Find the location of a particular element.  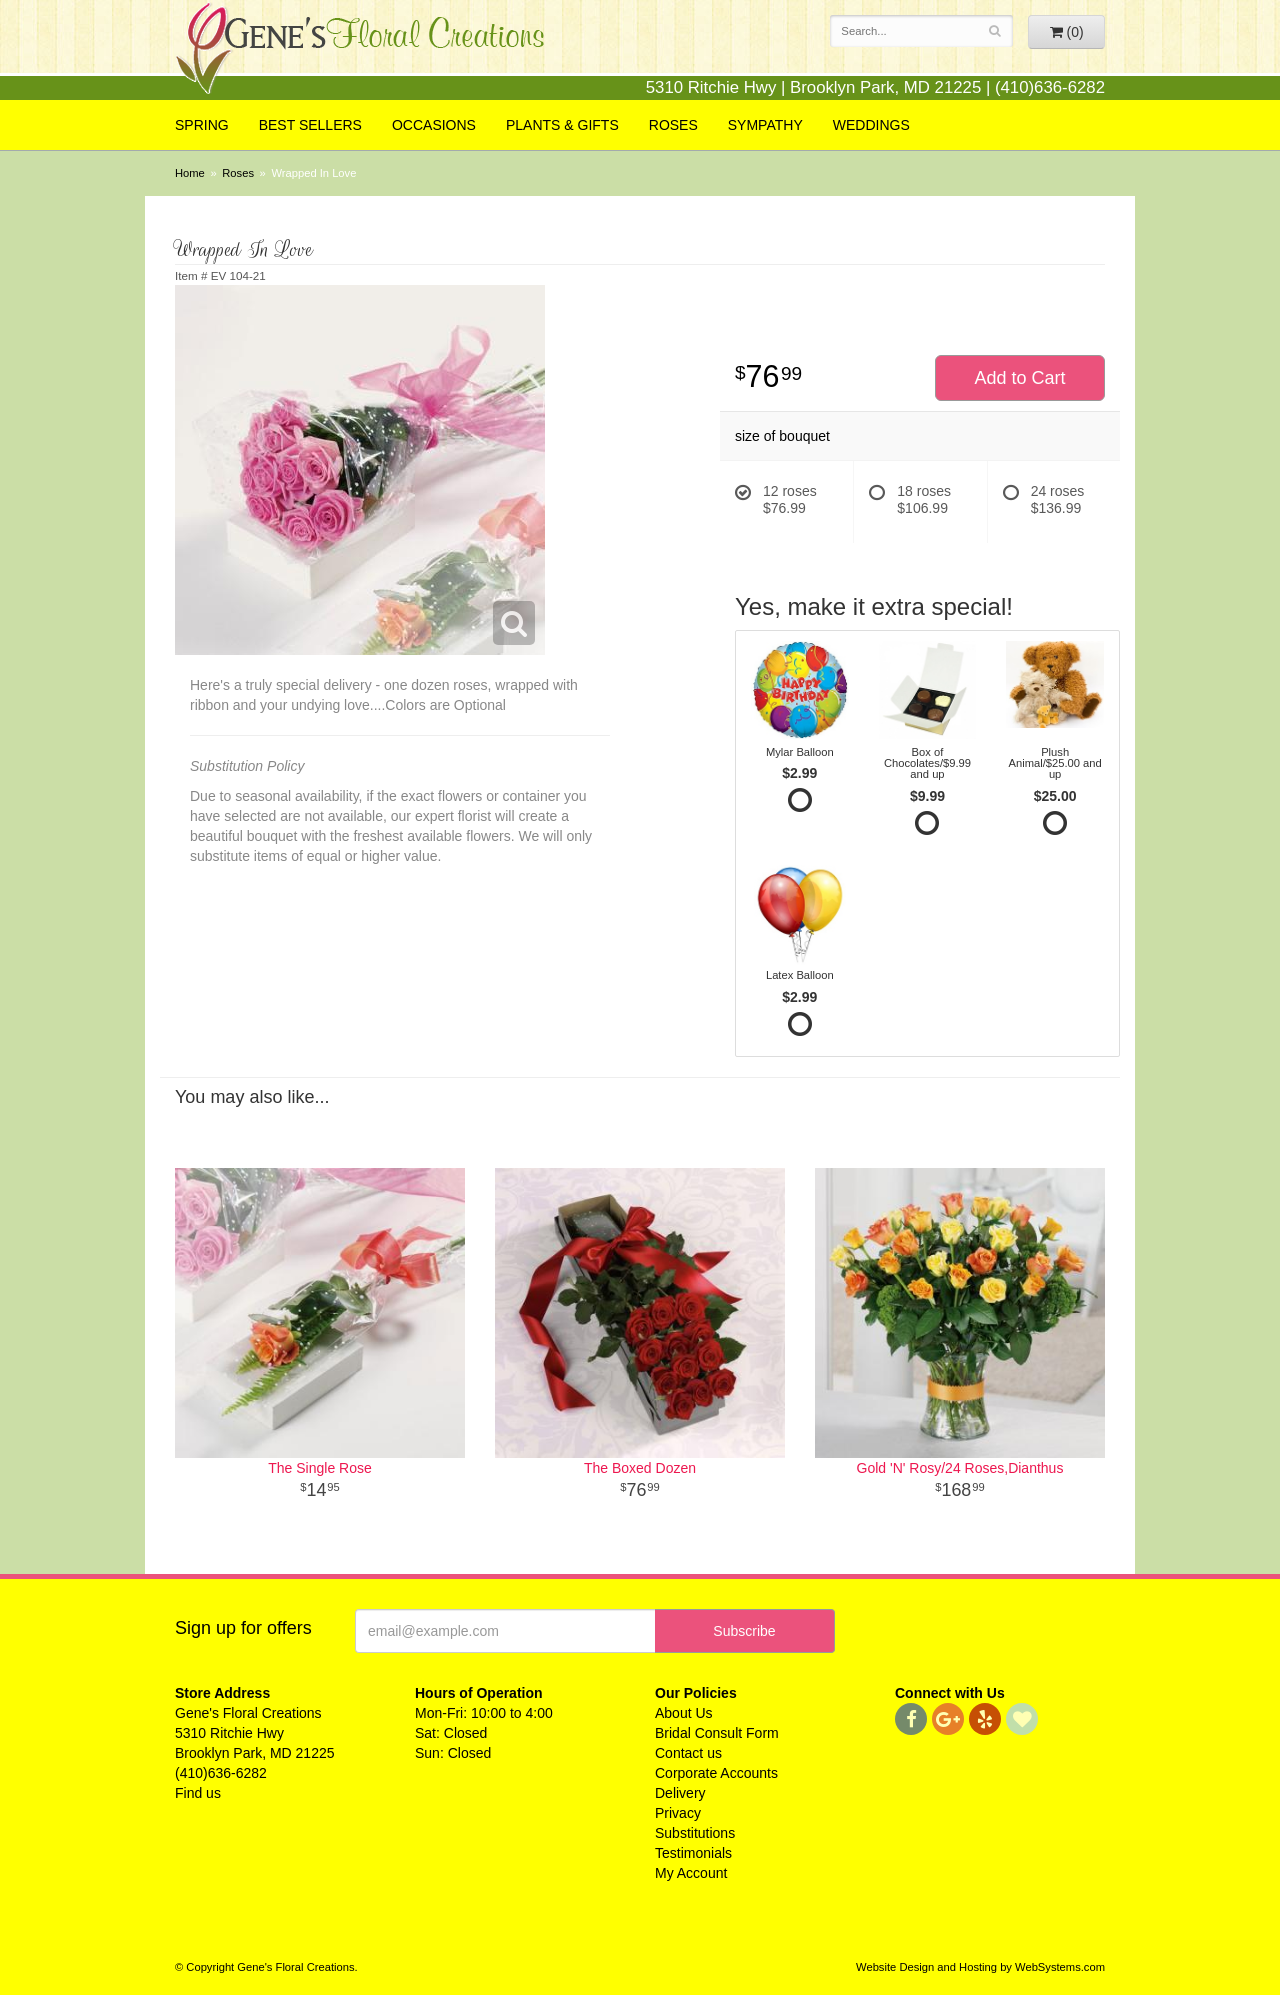

Contact us is located at coordinates (688, 1753).